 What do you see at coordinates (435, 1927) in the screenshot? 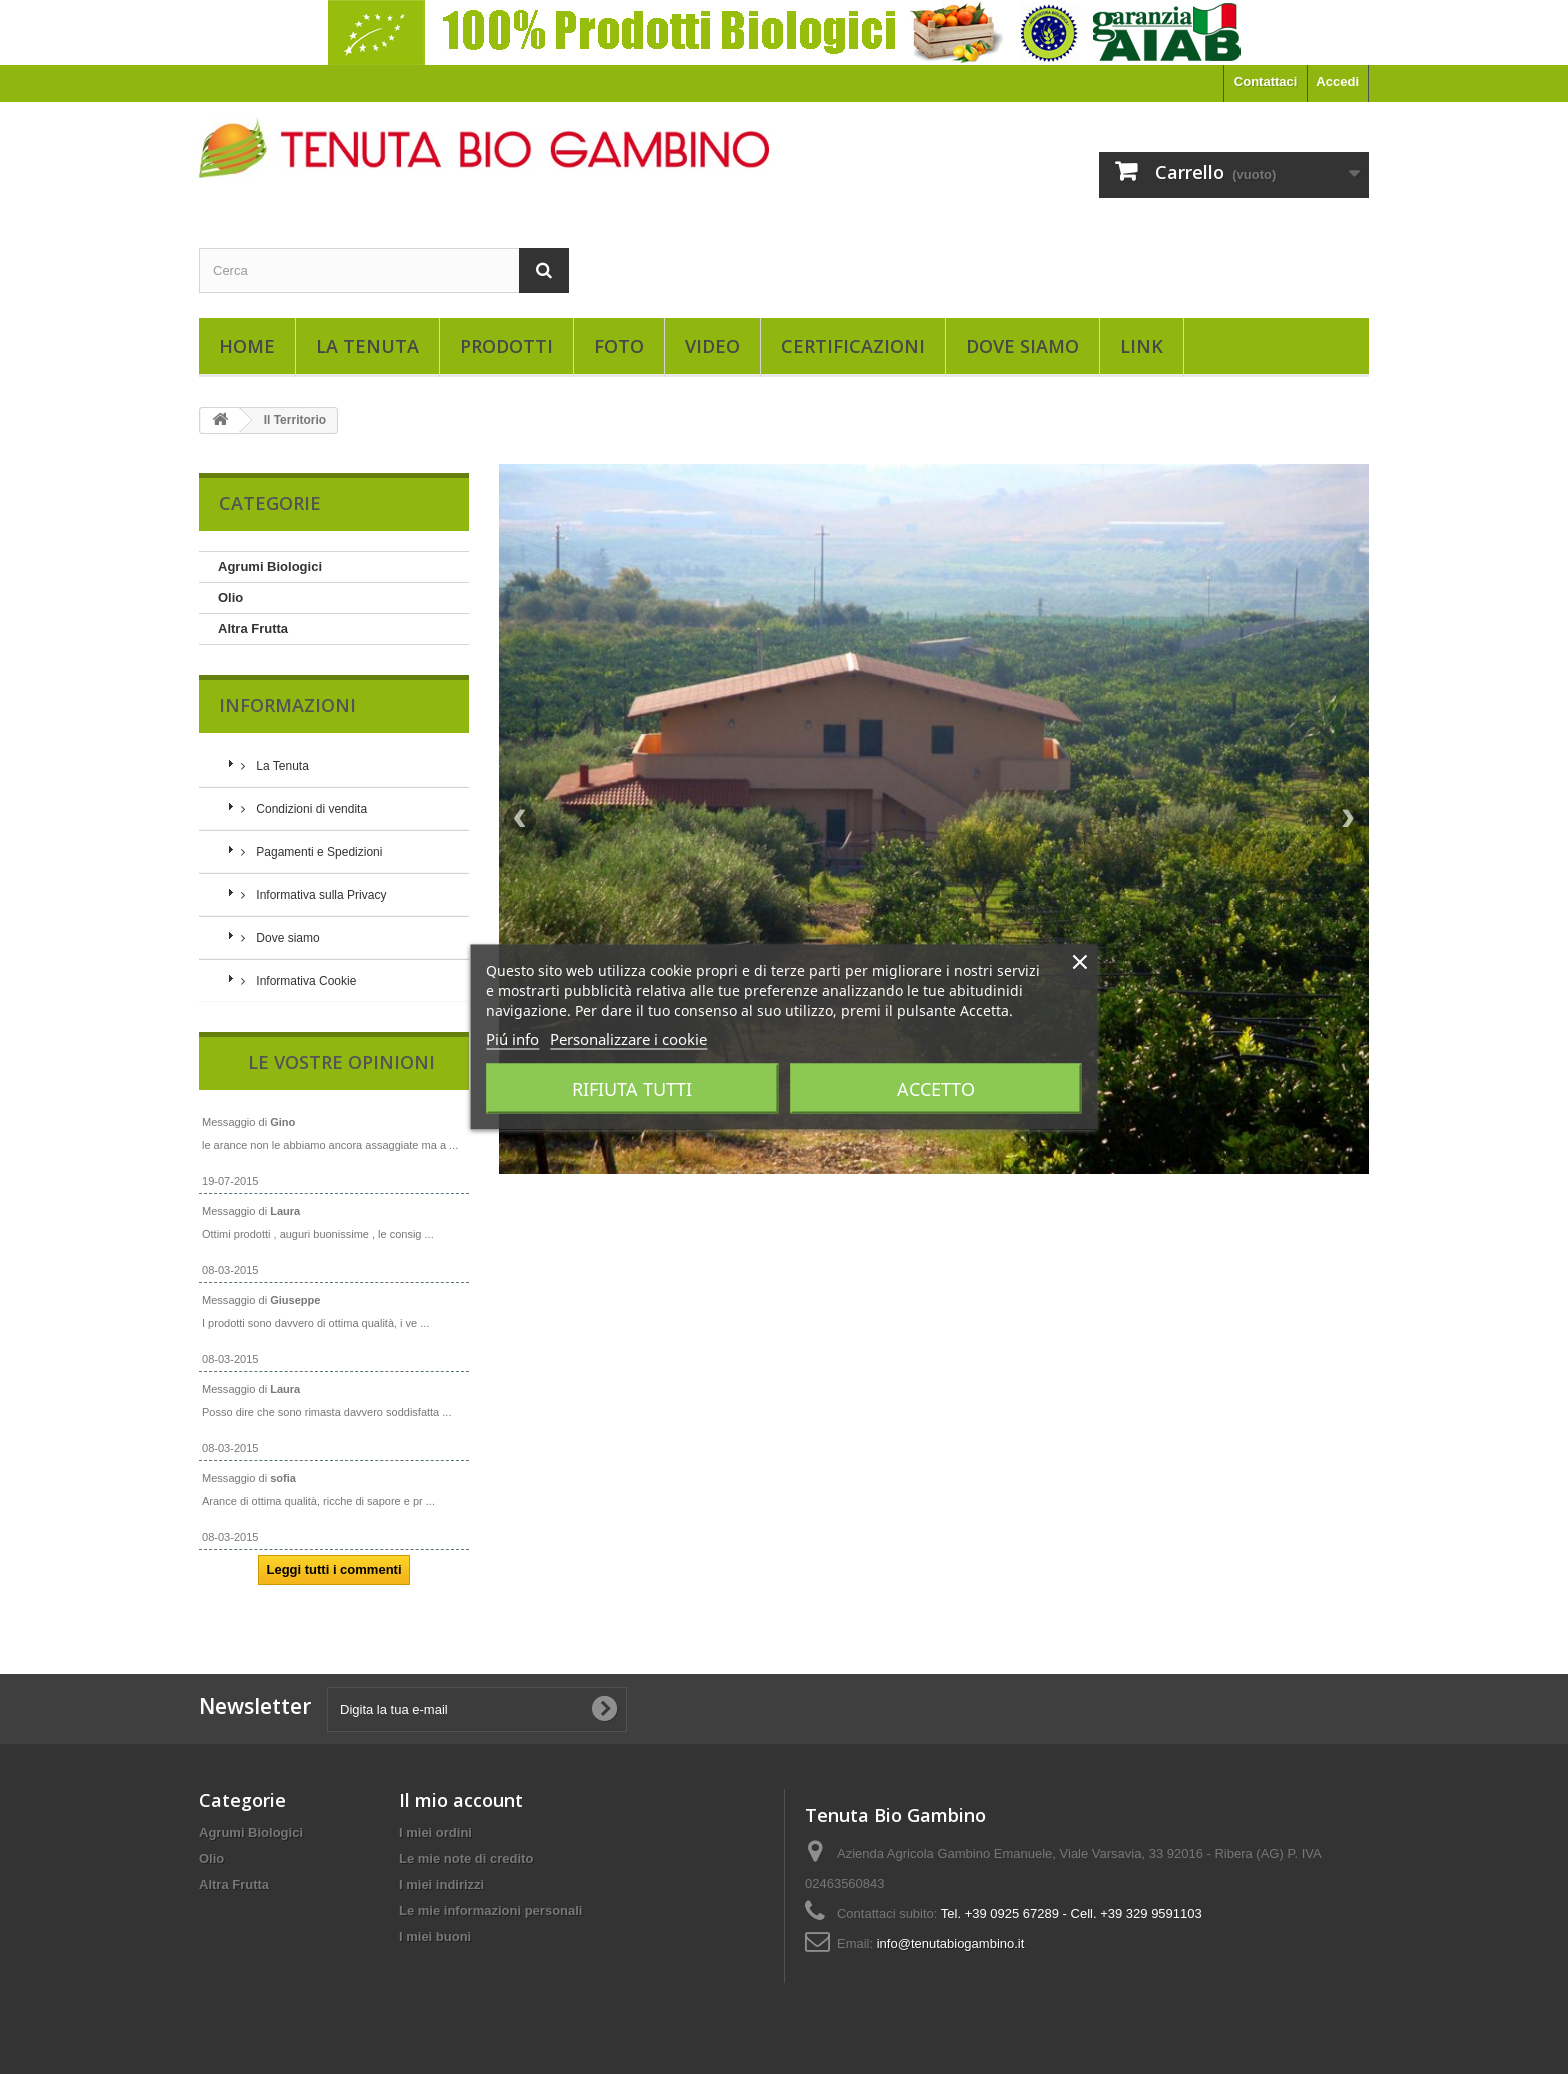
I see `I miei buoni` at bounding box center [435, 1927].